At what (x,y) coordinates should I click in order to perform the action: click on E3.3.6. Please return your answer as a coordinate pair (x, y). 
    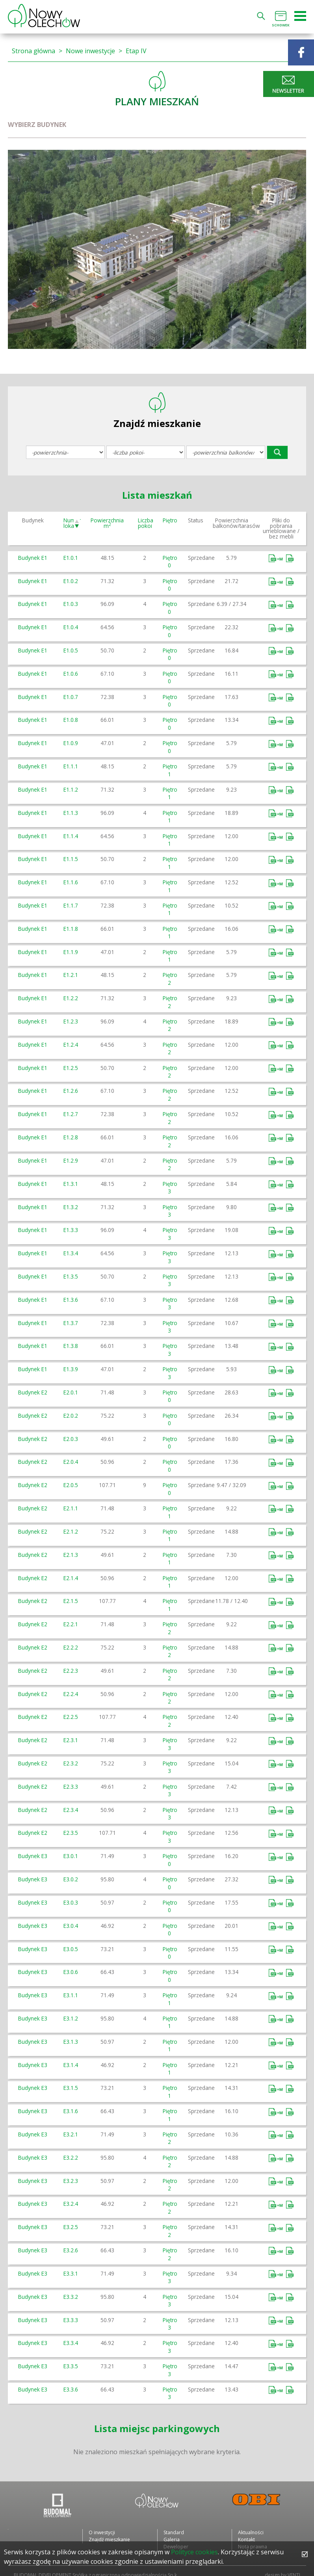
    Looking at the image, I should click on (70, 2389).